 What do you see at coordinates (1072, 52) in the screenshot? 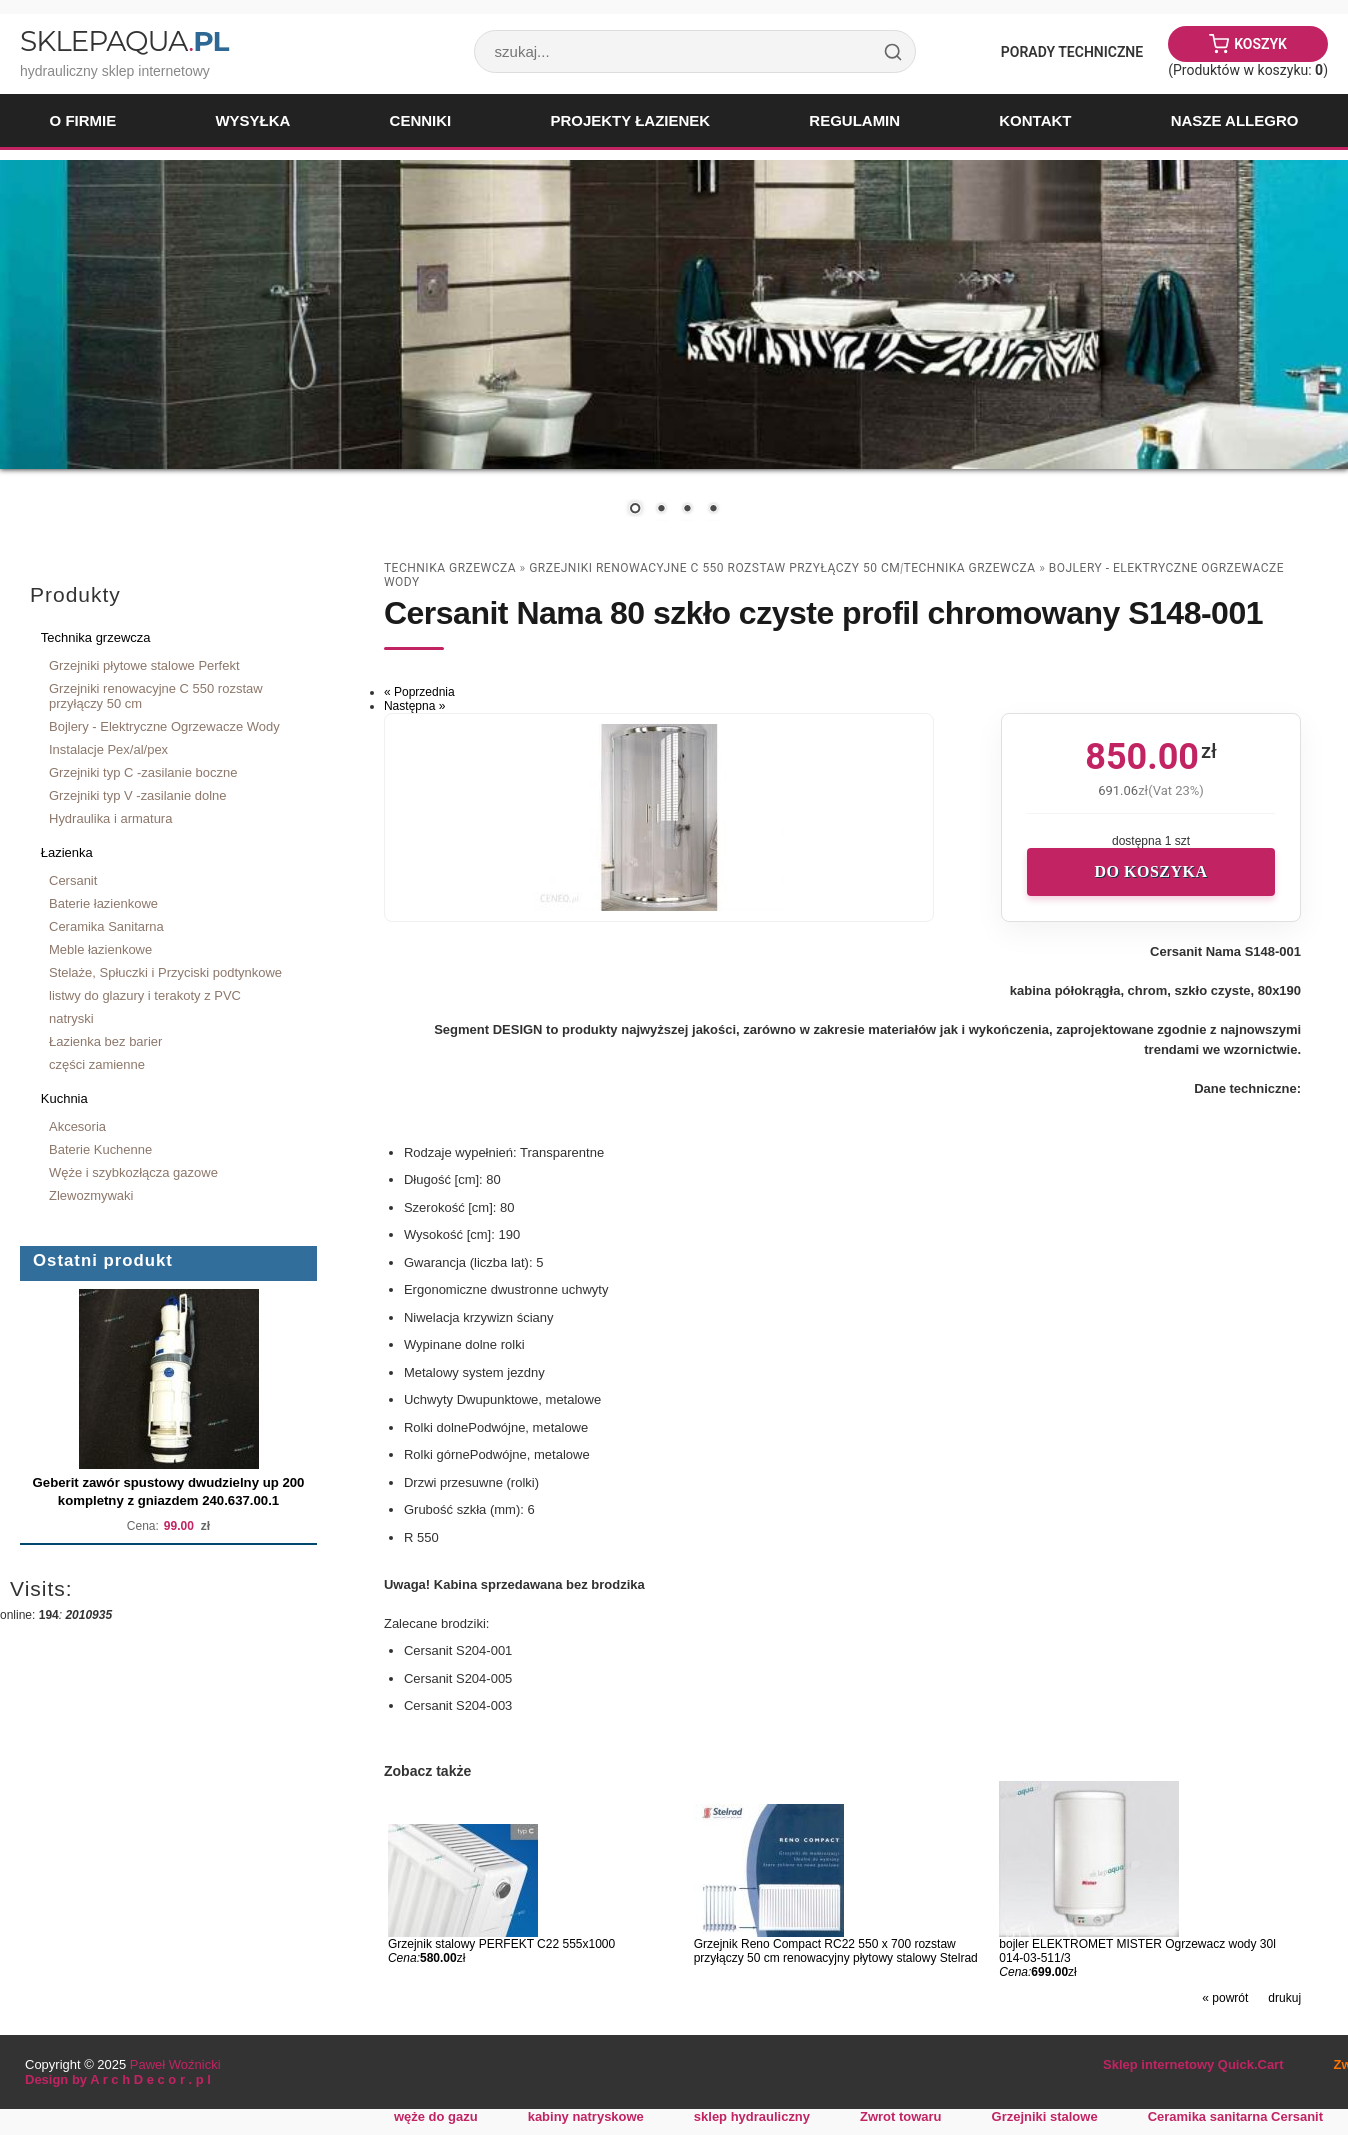
I see `Porady Techniczne` at bounding box center [1072, 52].